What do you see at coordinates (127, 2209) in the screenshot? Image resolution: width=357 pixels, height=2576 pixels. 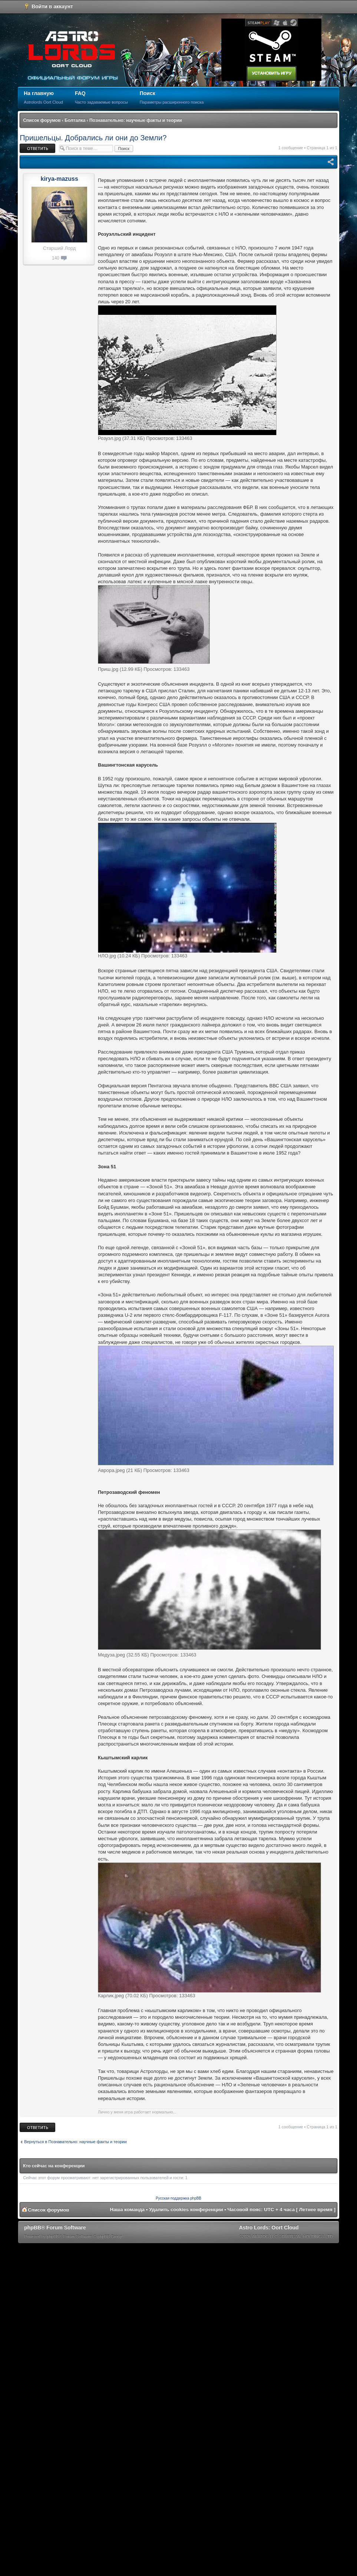 I see `Наша команда` at bounding box center [127, 2209].